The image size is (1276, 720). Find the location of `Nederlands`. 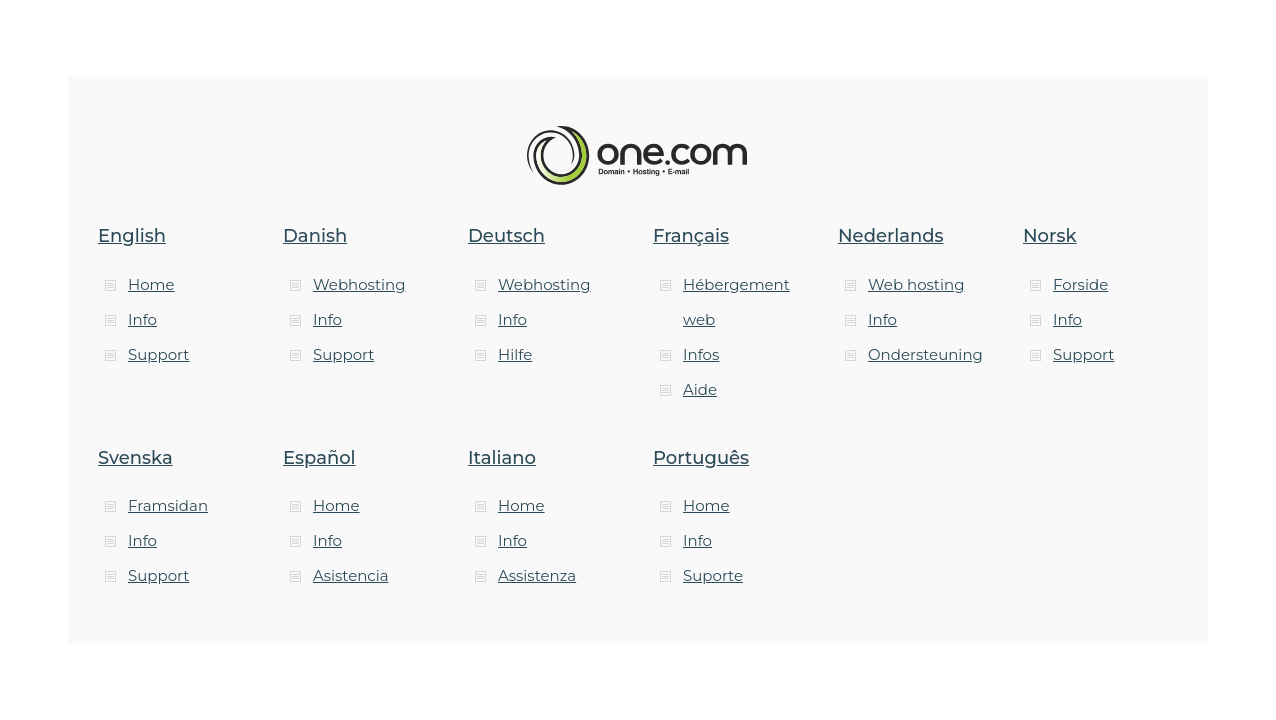

Nederlands is located at coordinates (891, 236).